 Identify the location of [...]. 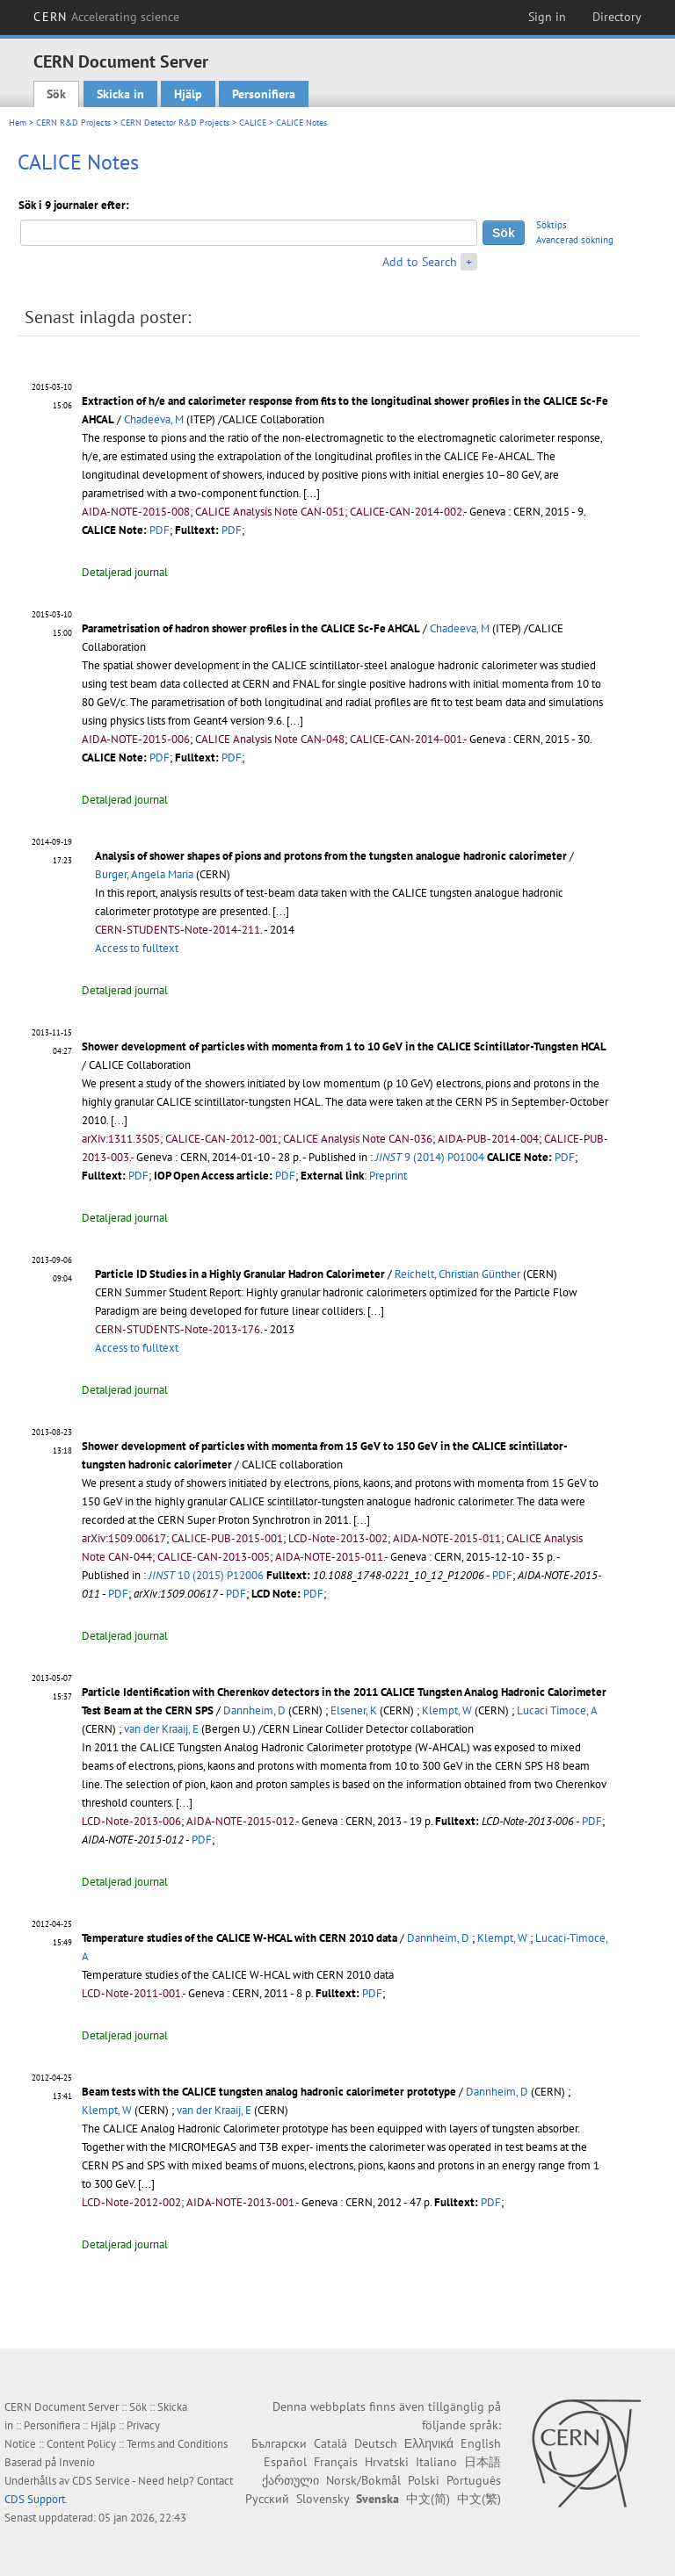
(280, 911).